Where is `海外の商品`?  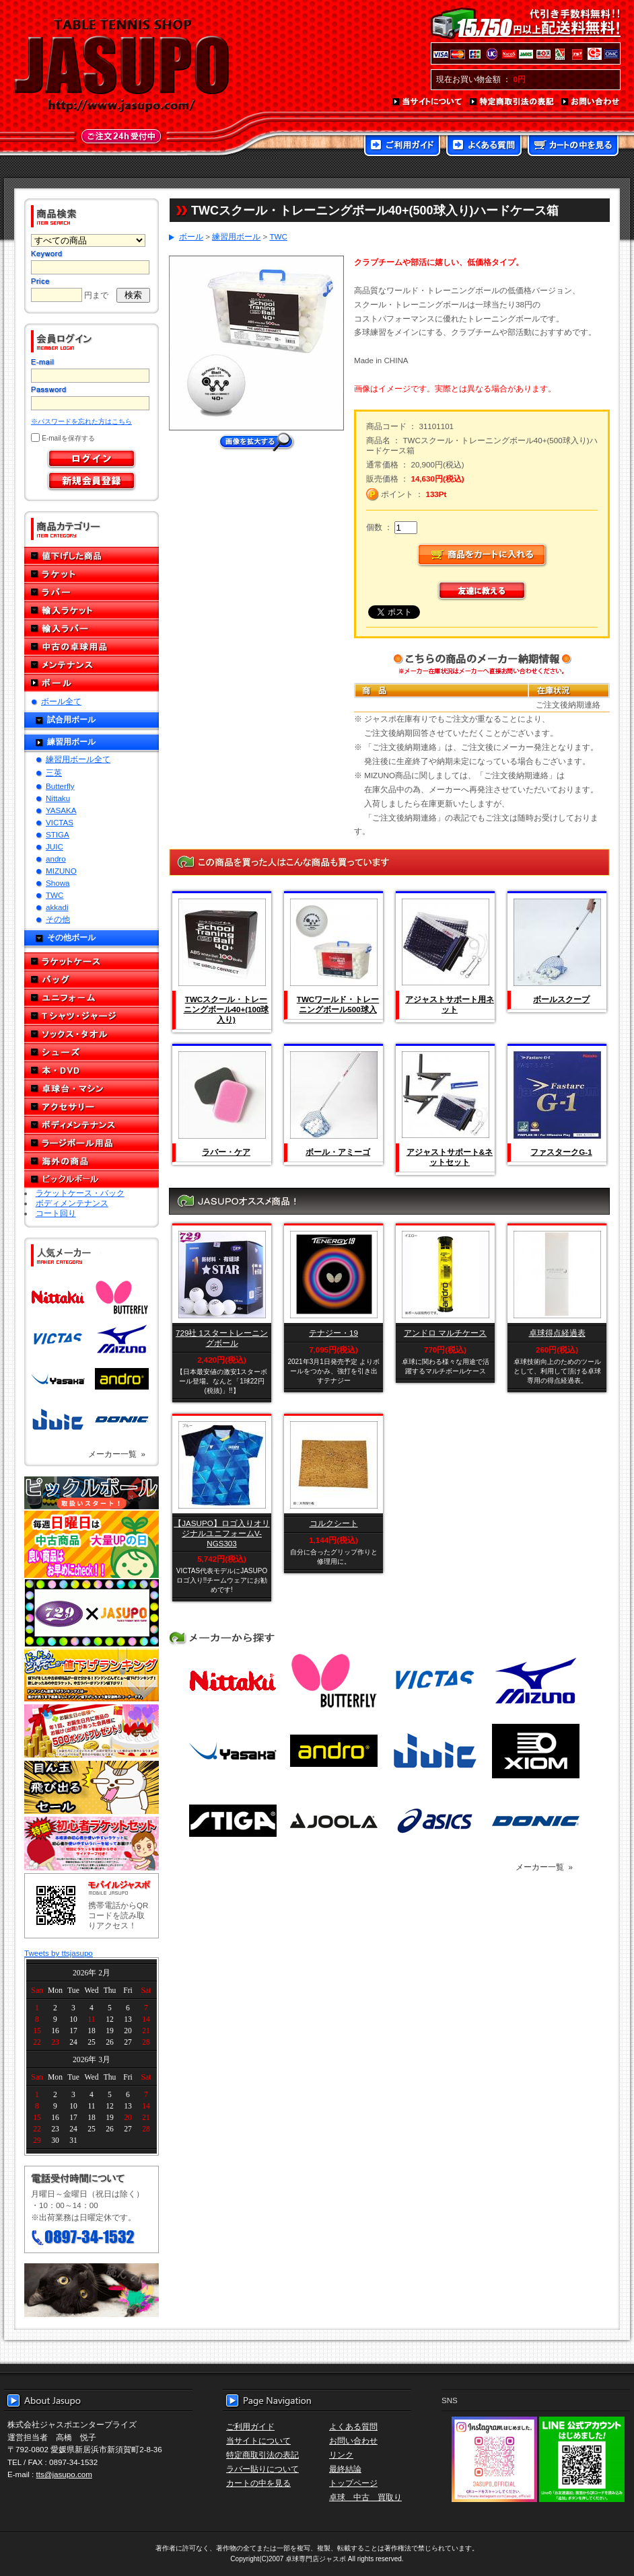 海外の商品 is located at coordinates (91, 1161).